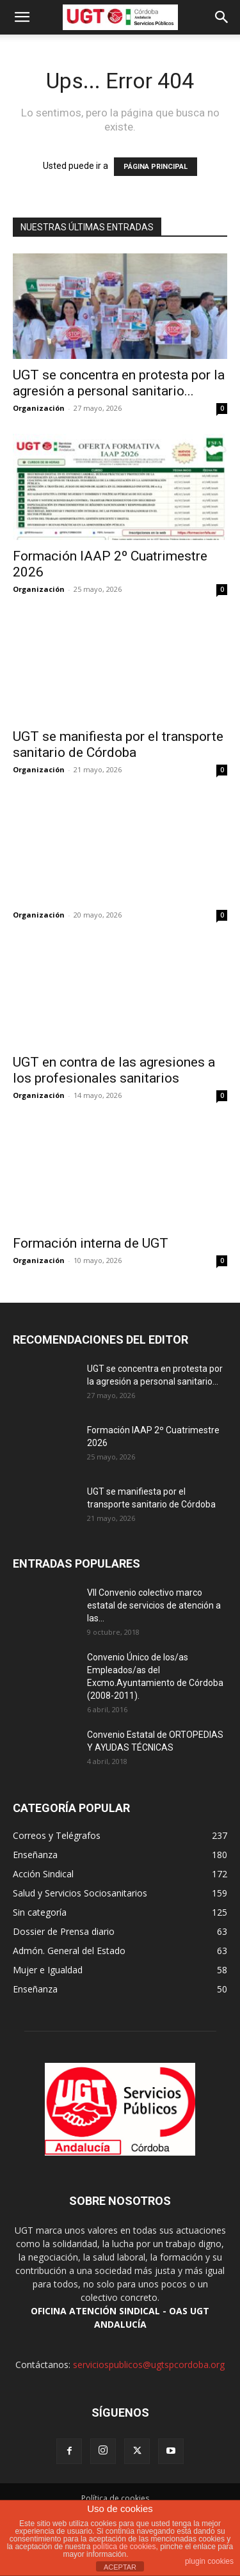  What do you see at coordinates (90, 1243) in the screenshot?
I see `Formación interna de UGT` at bounding box center [90, 1243].